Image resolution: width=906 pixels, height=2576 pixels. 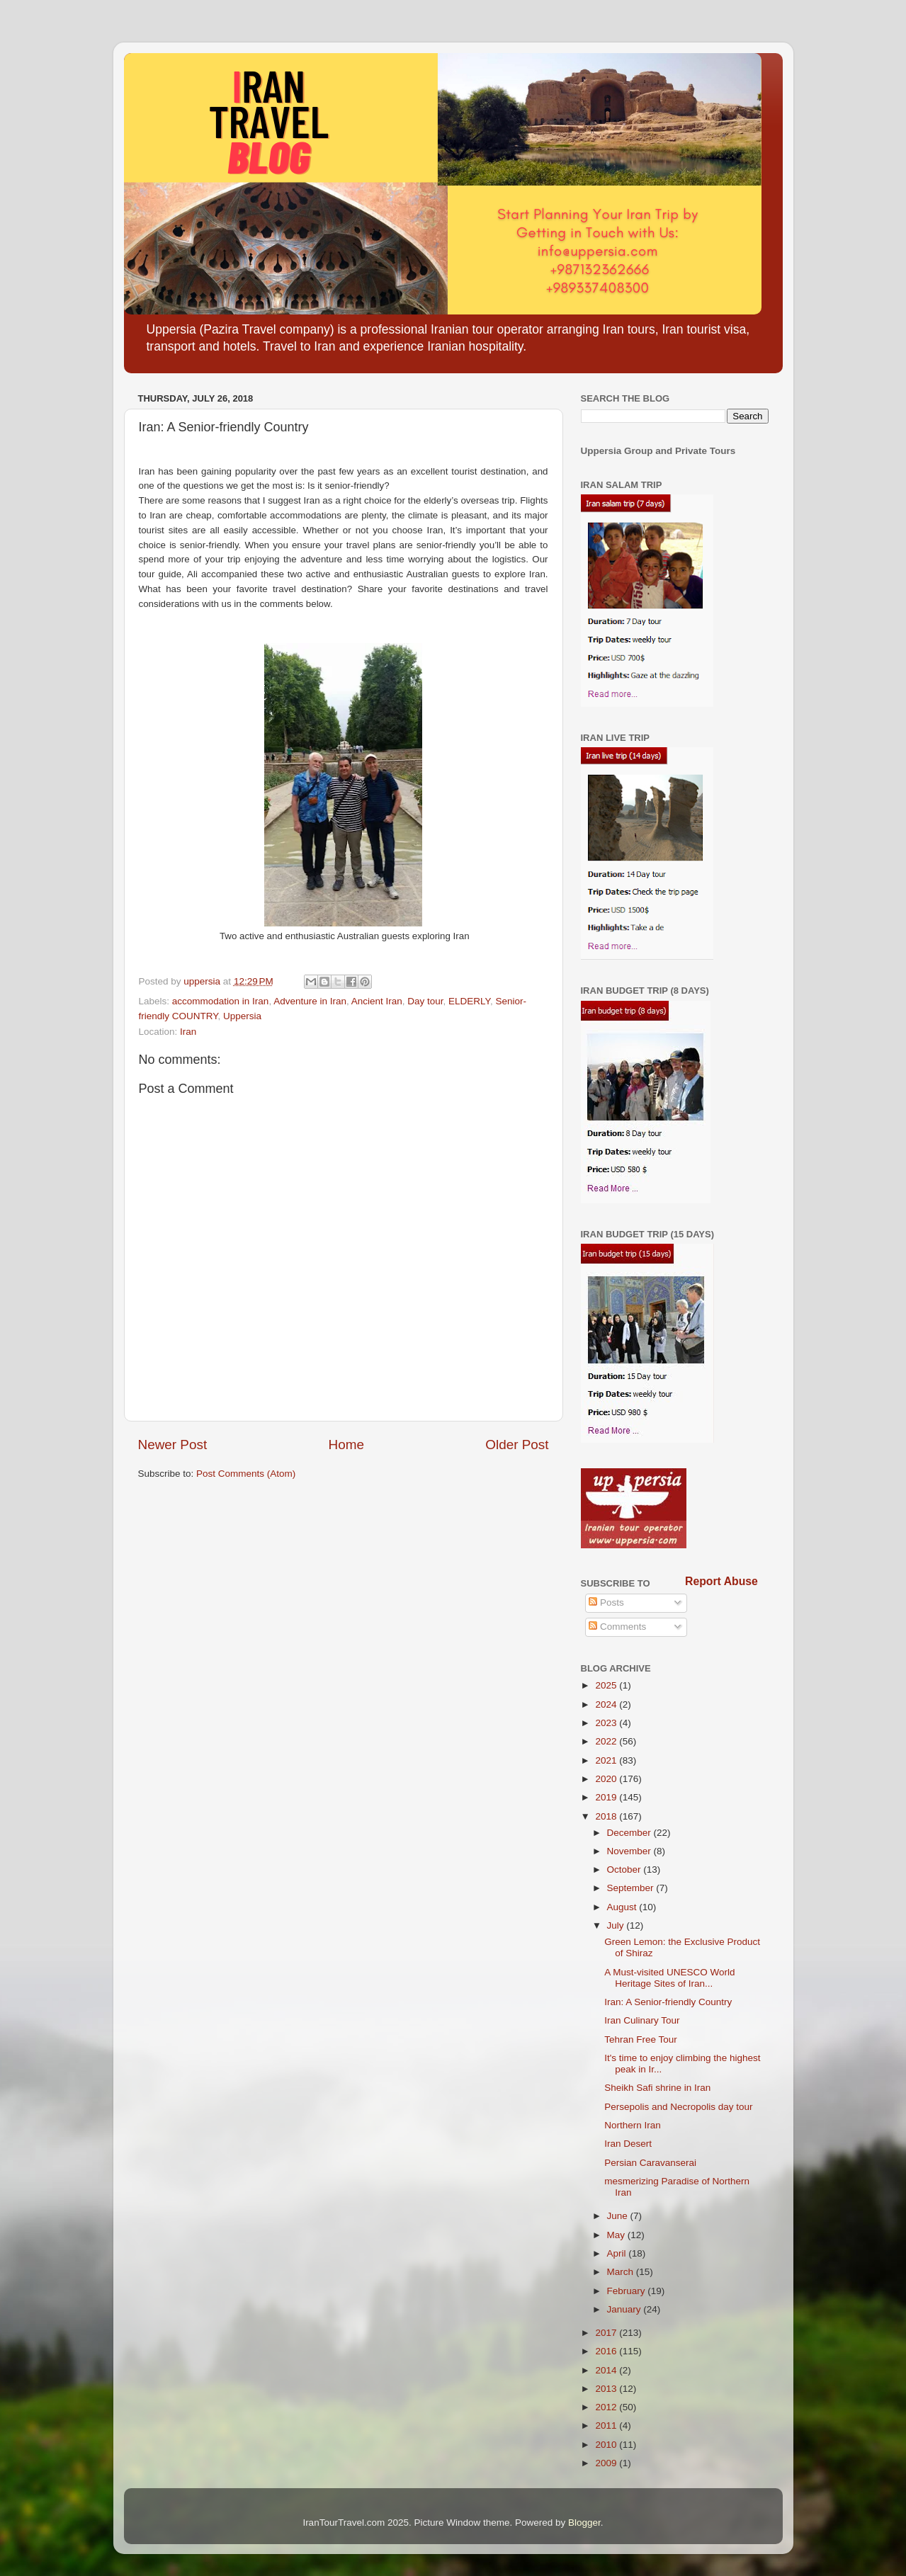 I want to click on Home, so click(x=346, y=1444).